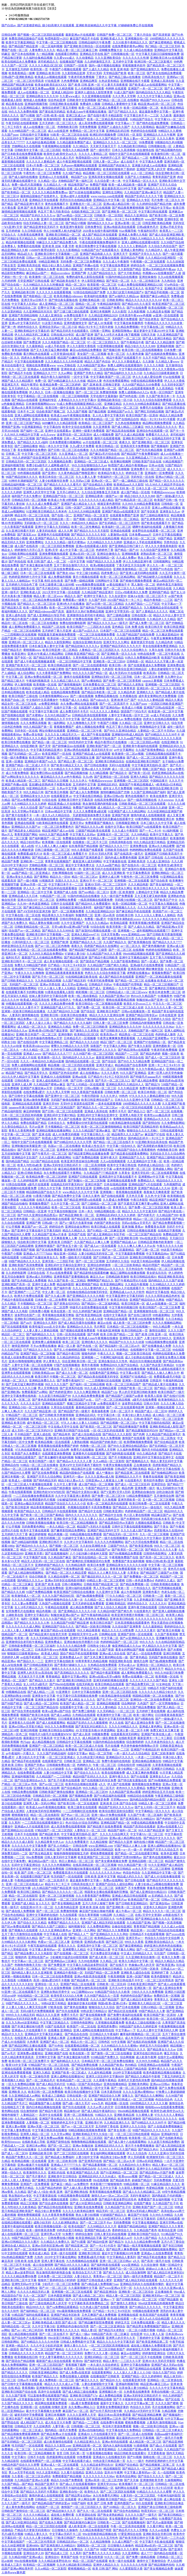 The image size is (187, 2576). What do you see at coordinates (70, 926) in the screenshot?
I see `天堂va欧美va亚洲va国产好看` at bounding box center [70, 926].